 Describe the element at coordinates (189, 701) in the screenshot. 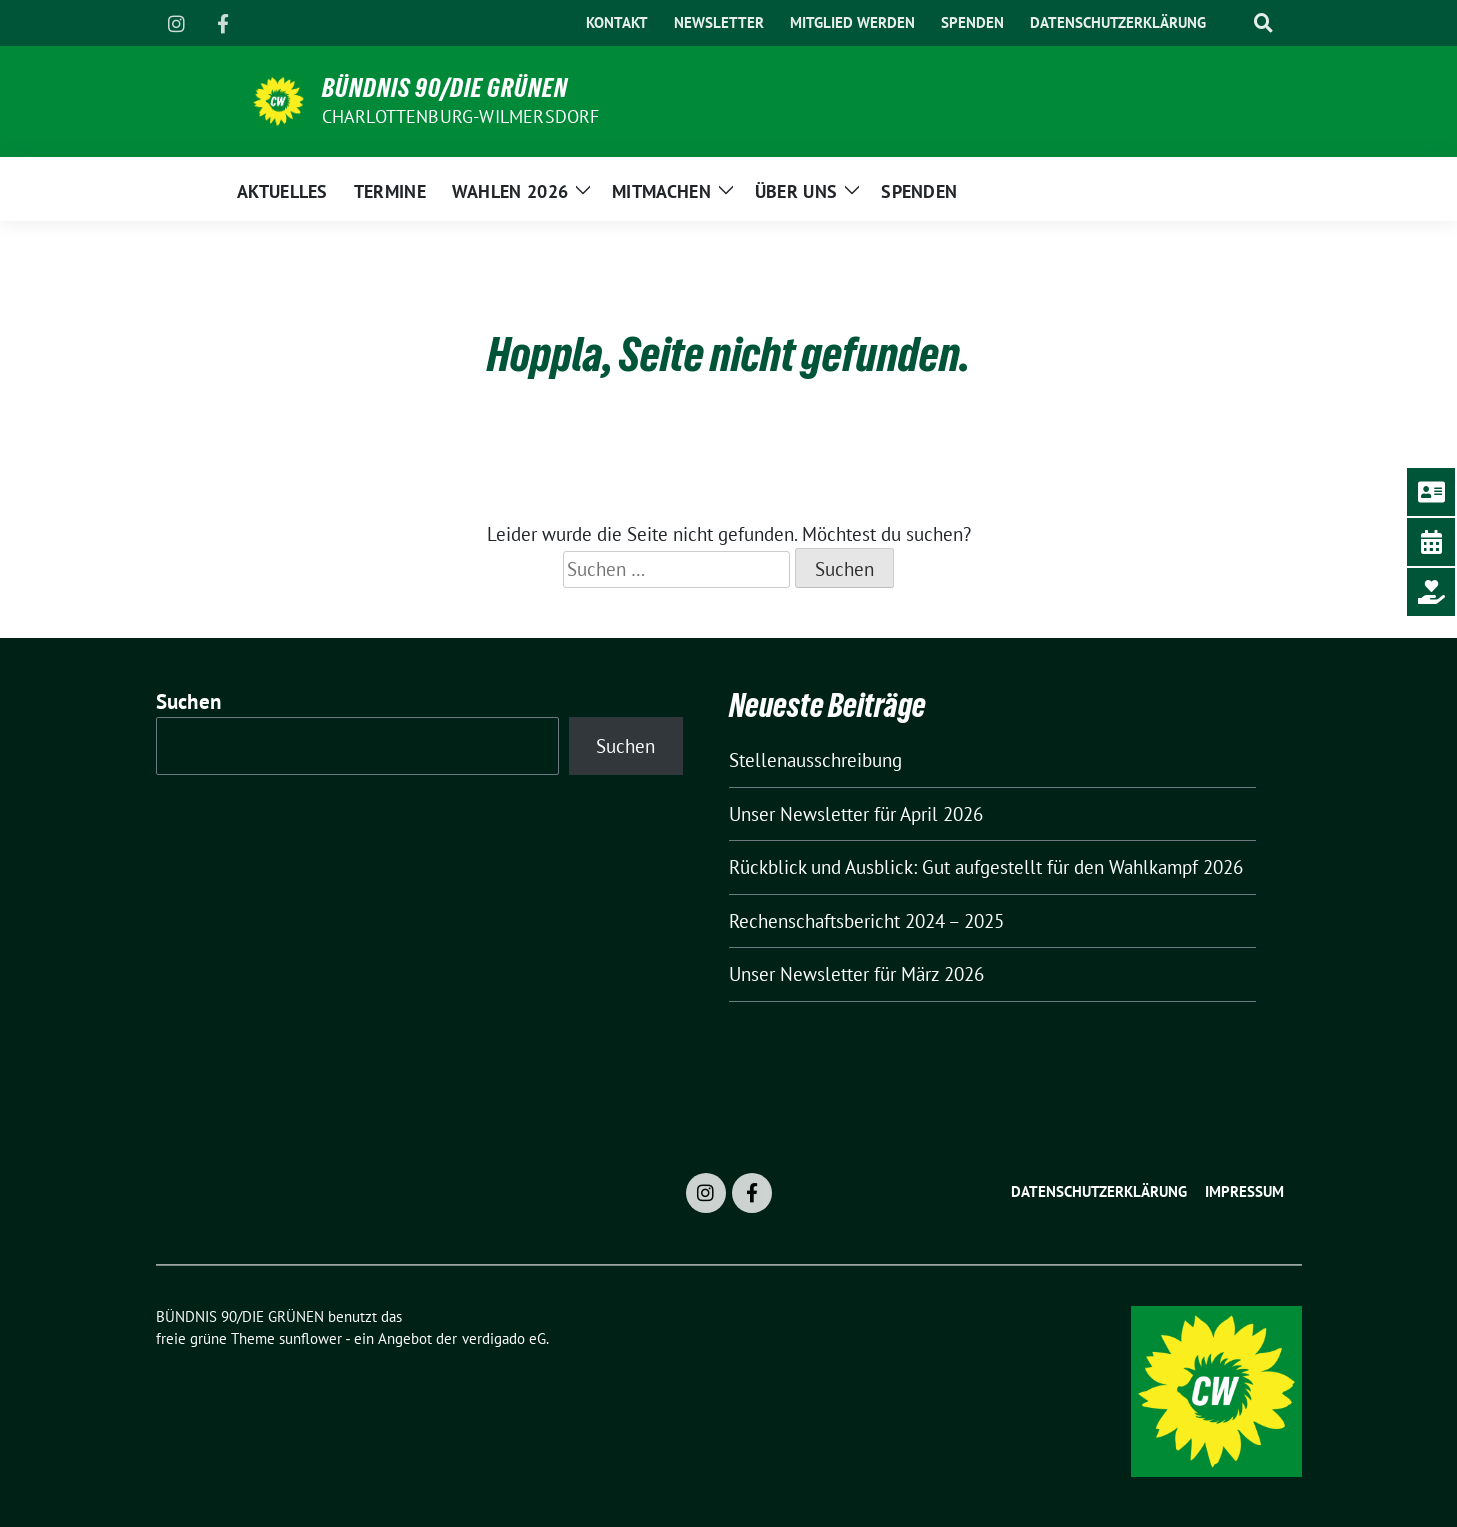

I see `Suchen` at that location.